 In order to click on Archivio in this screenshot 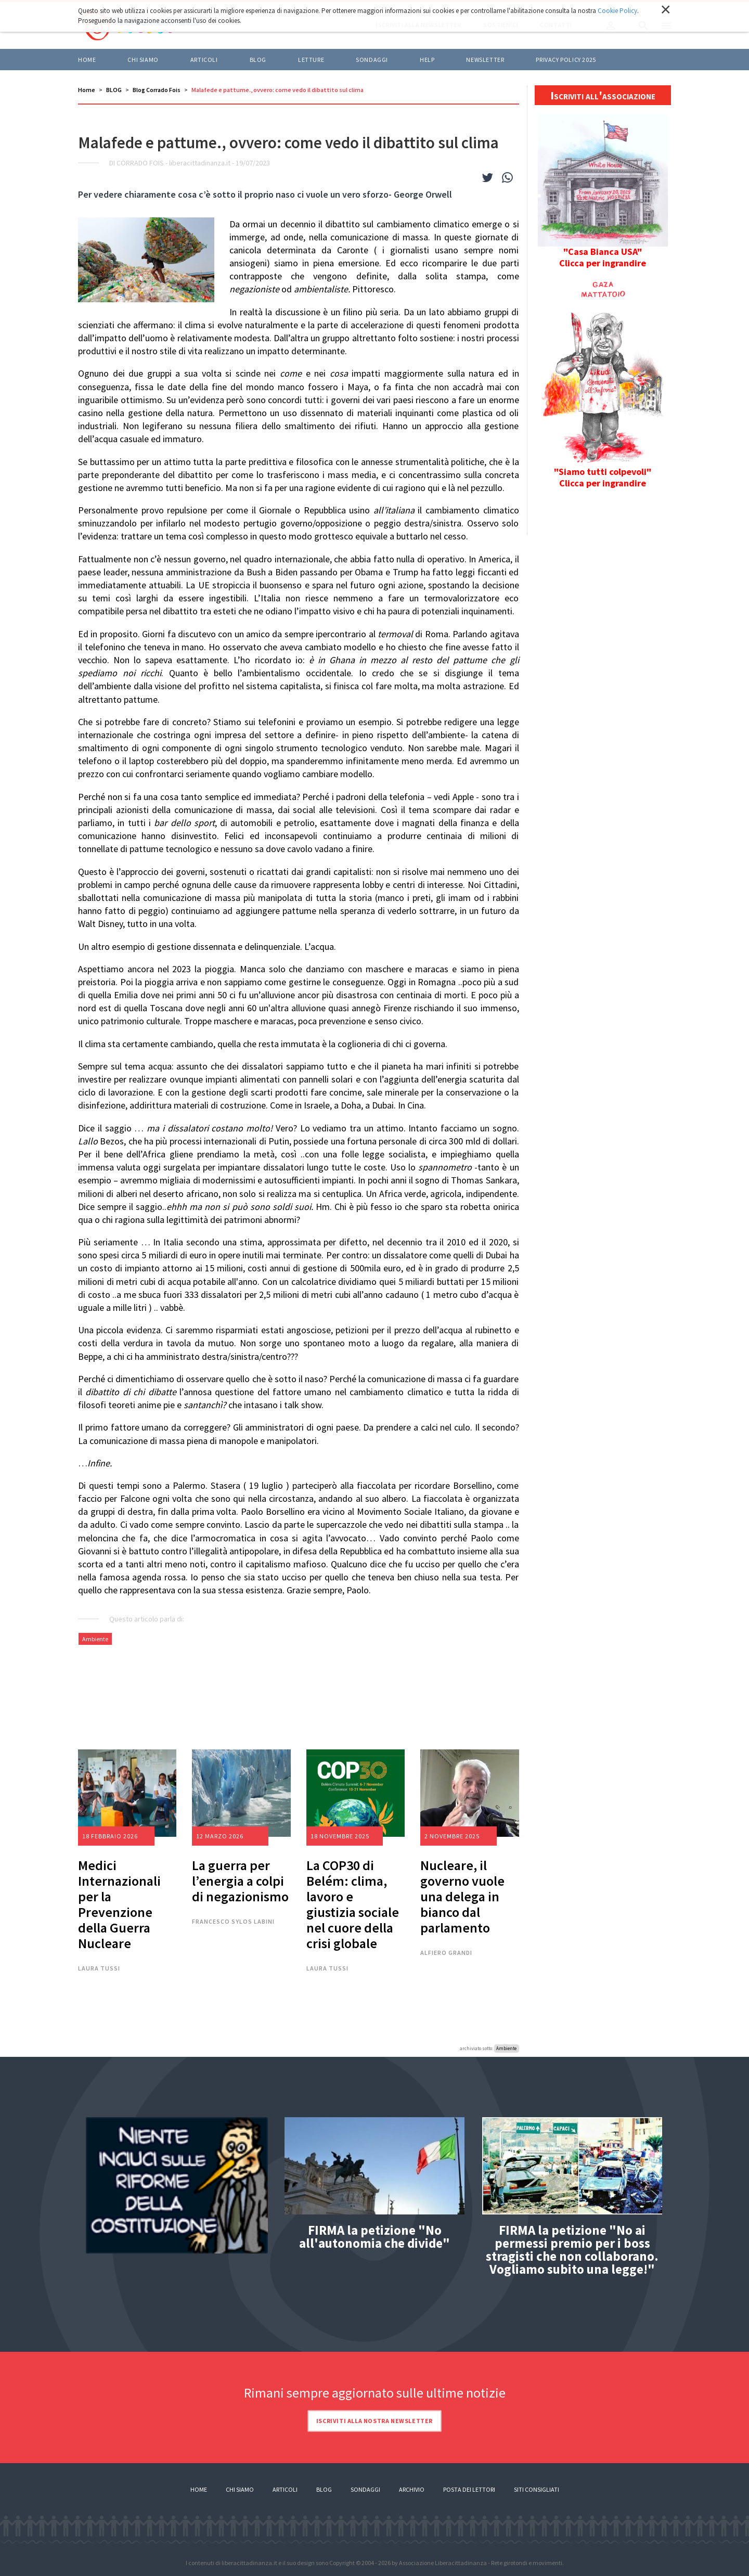, I will do `click(411, 2489)`.